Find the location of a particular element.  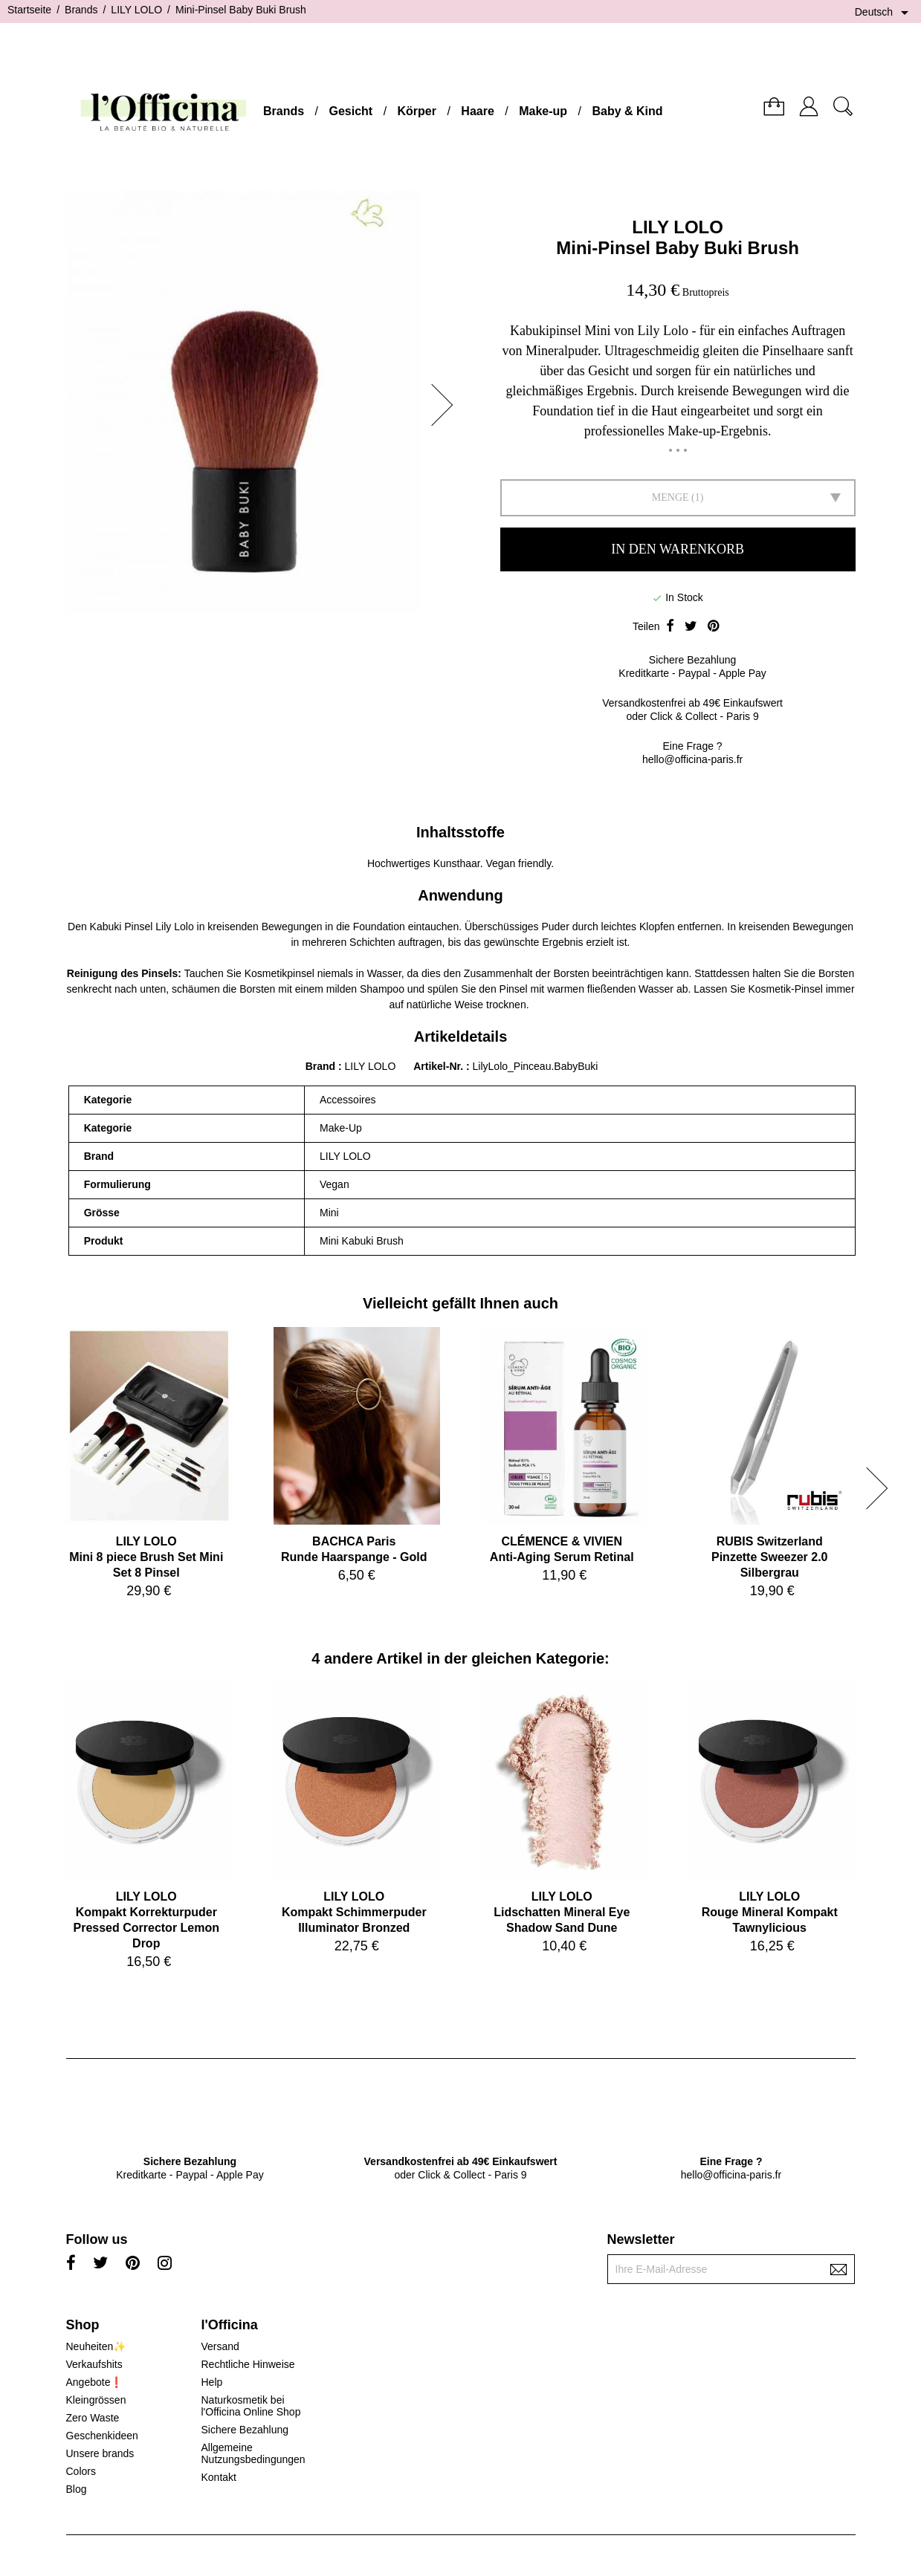

LILY LOLOKompakt Schimmerpuder Illuminator Bronzed is located at coordinates (354, 1912).